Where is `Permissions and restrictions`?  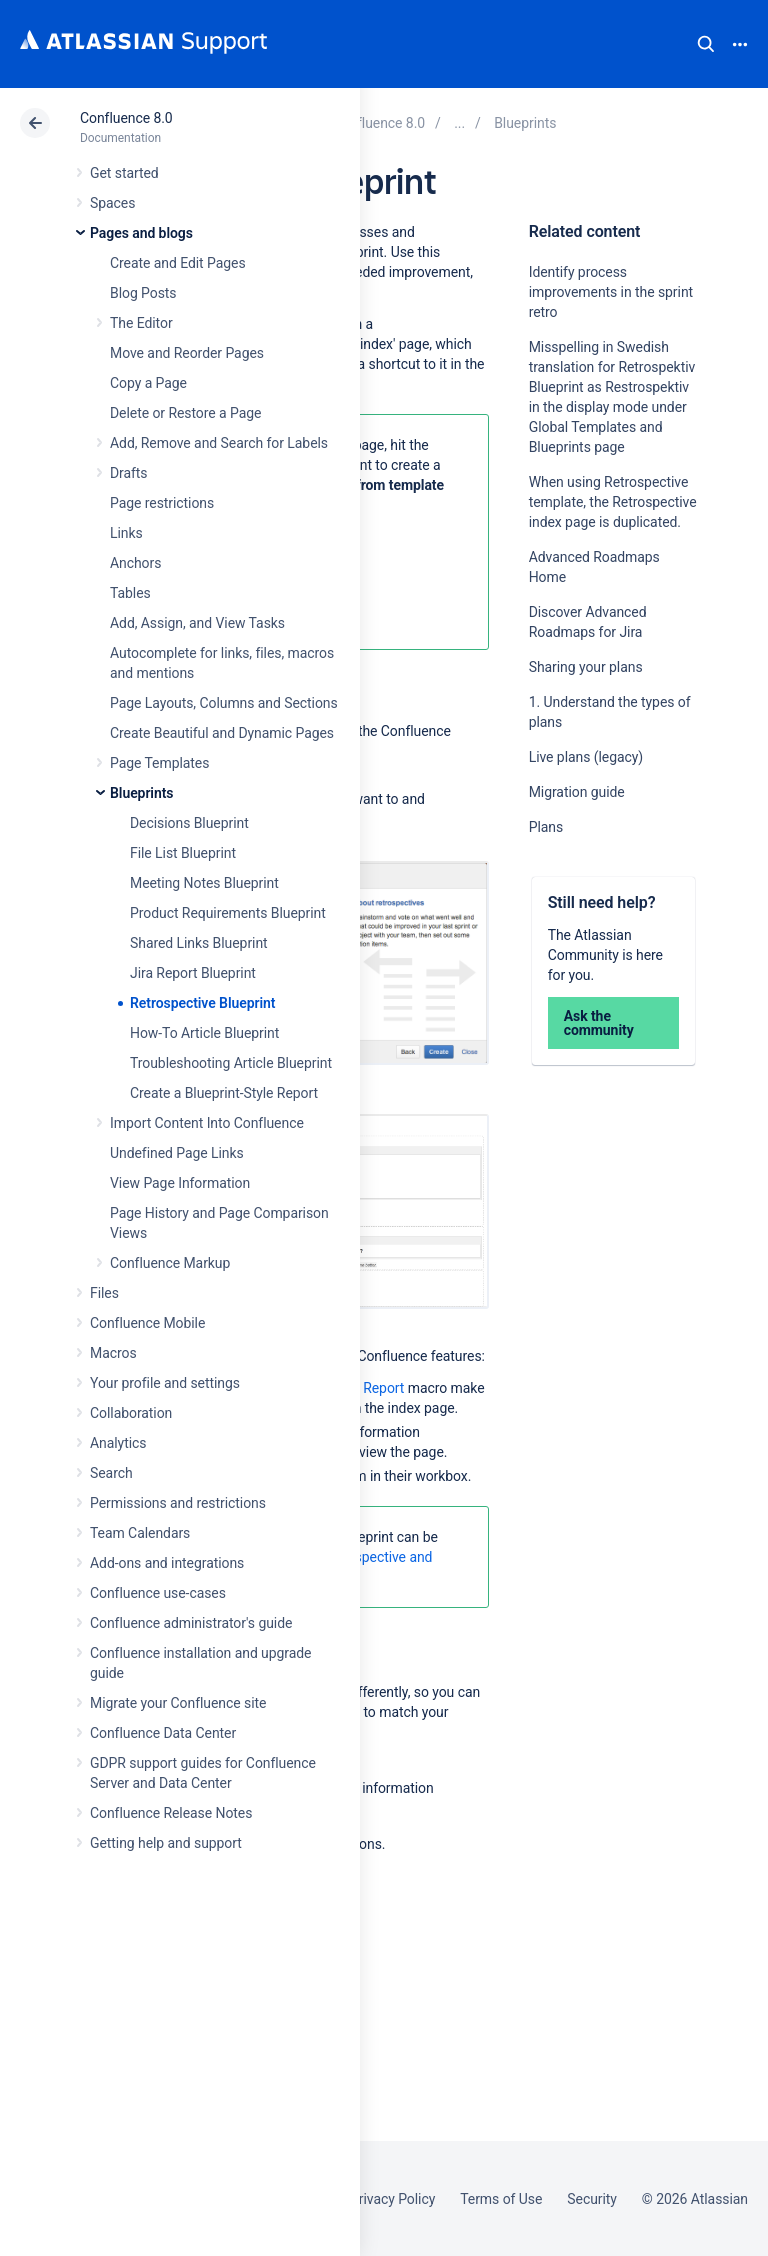
Permissions and restrictions is located at coordinates (178, 1503).